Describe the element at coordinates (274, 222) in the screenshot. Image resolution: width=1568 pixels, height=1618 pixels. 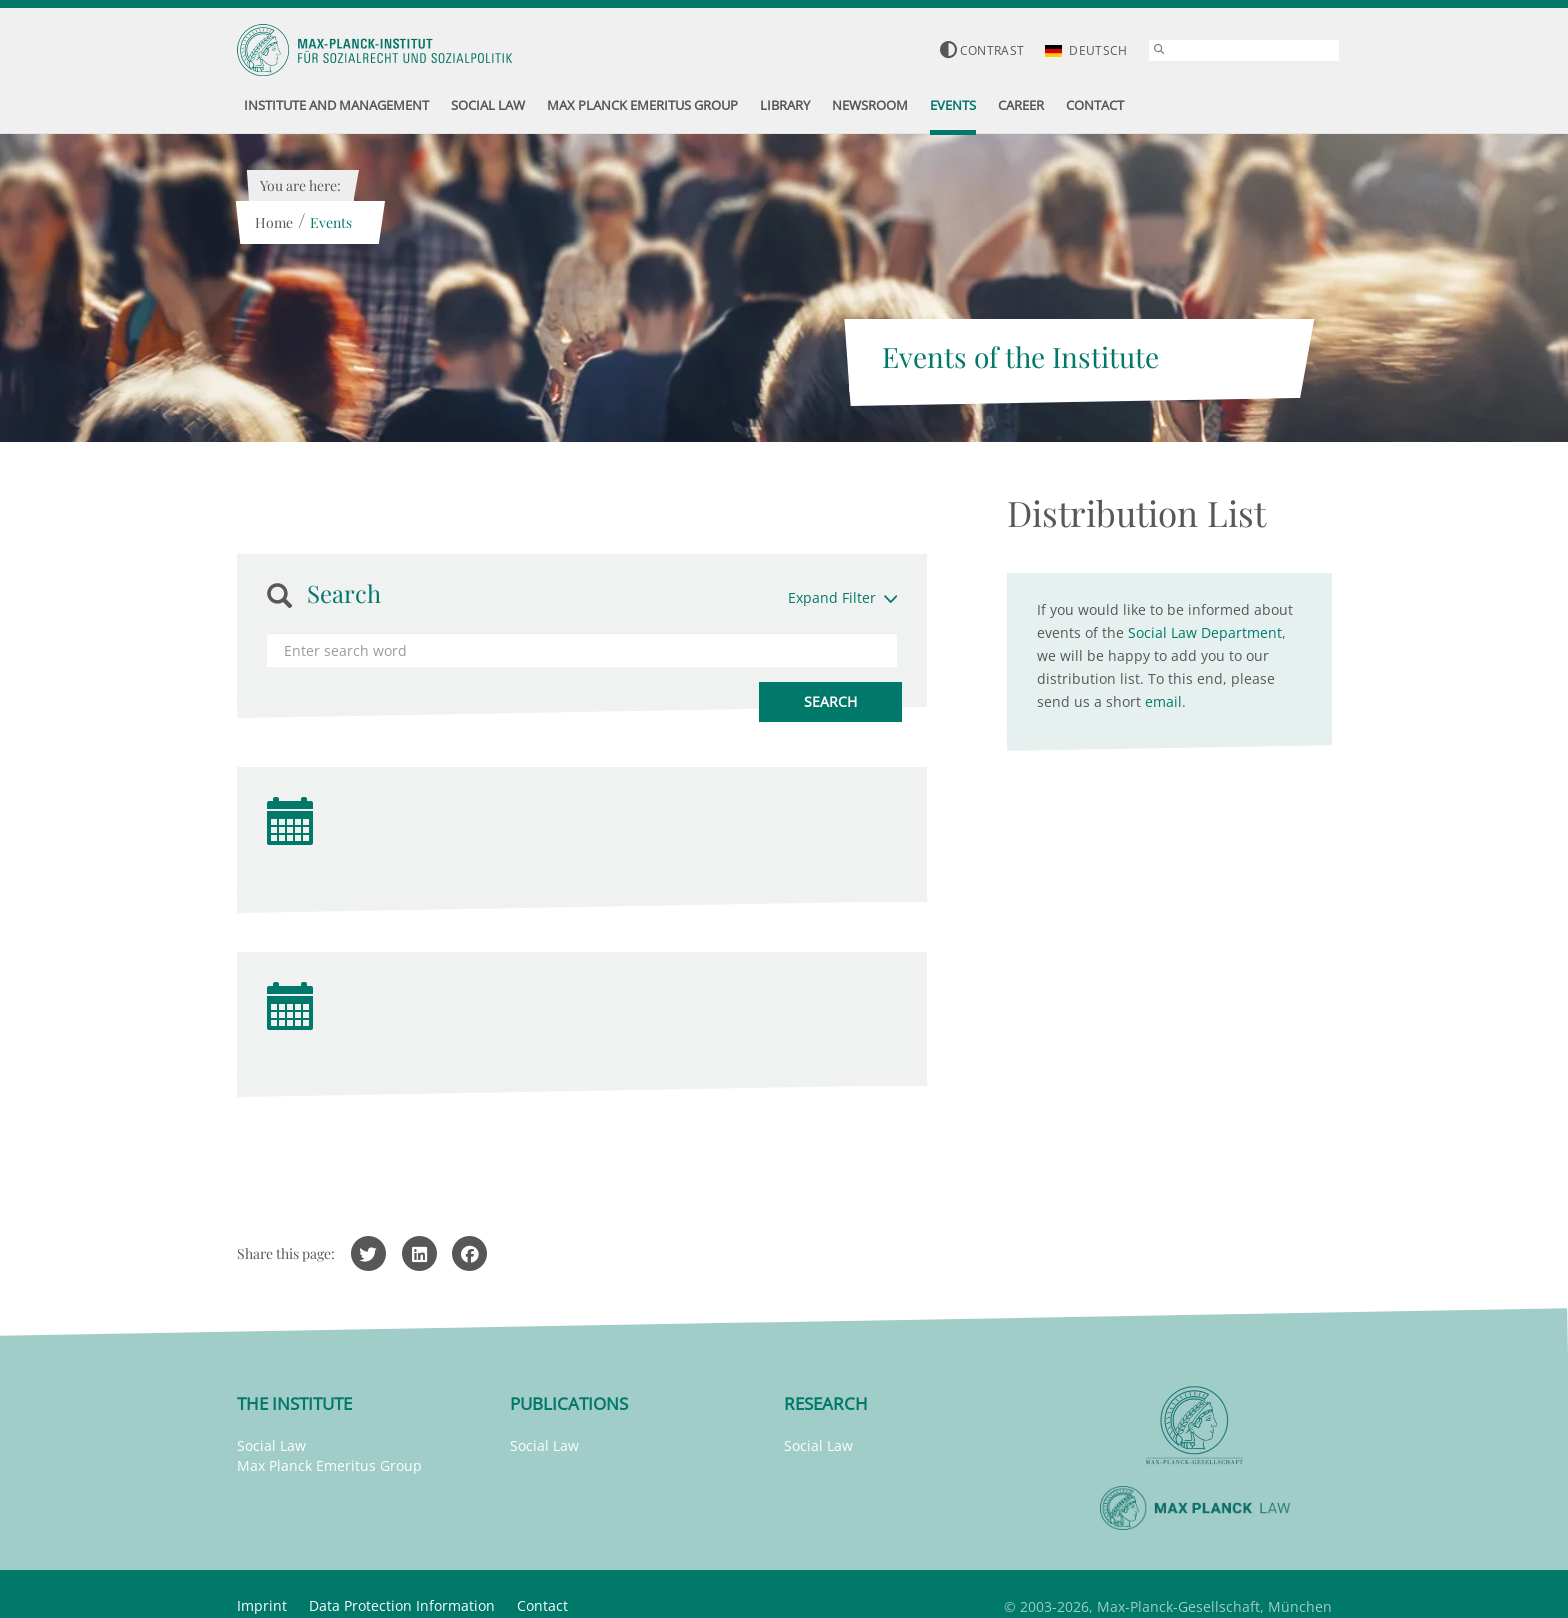
I see `Home` at that location.